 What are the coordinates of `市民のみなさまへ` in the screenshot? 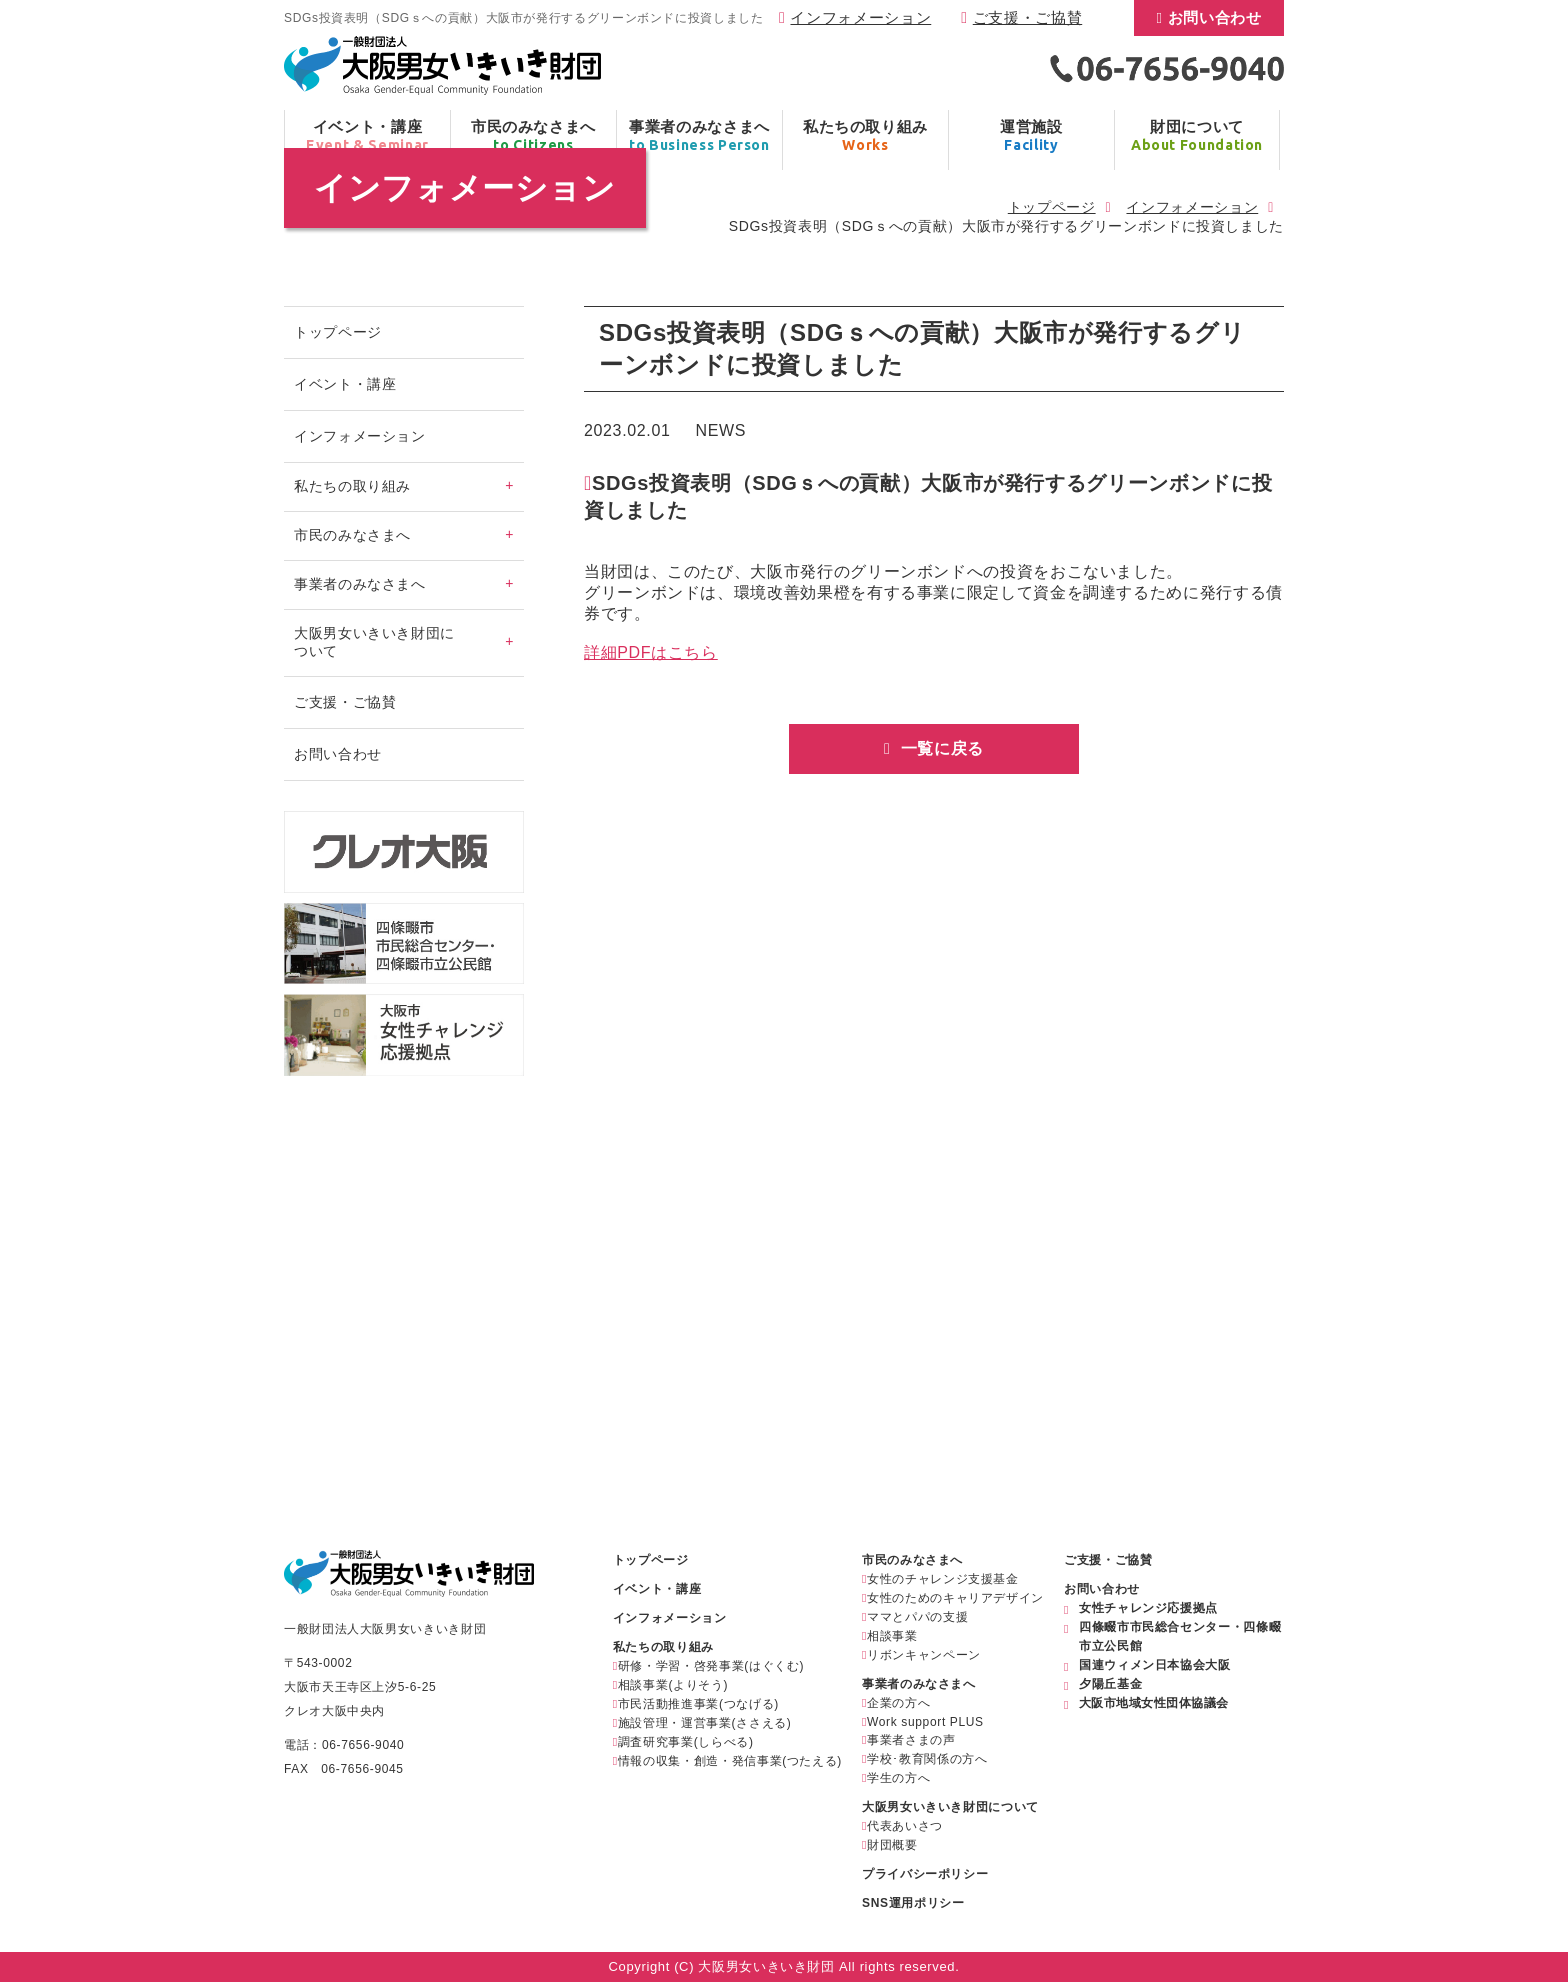 It's located at (912, 1560).